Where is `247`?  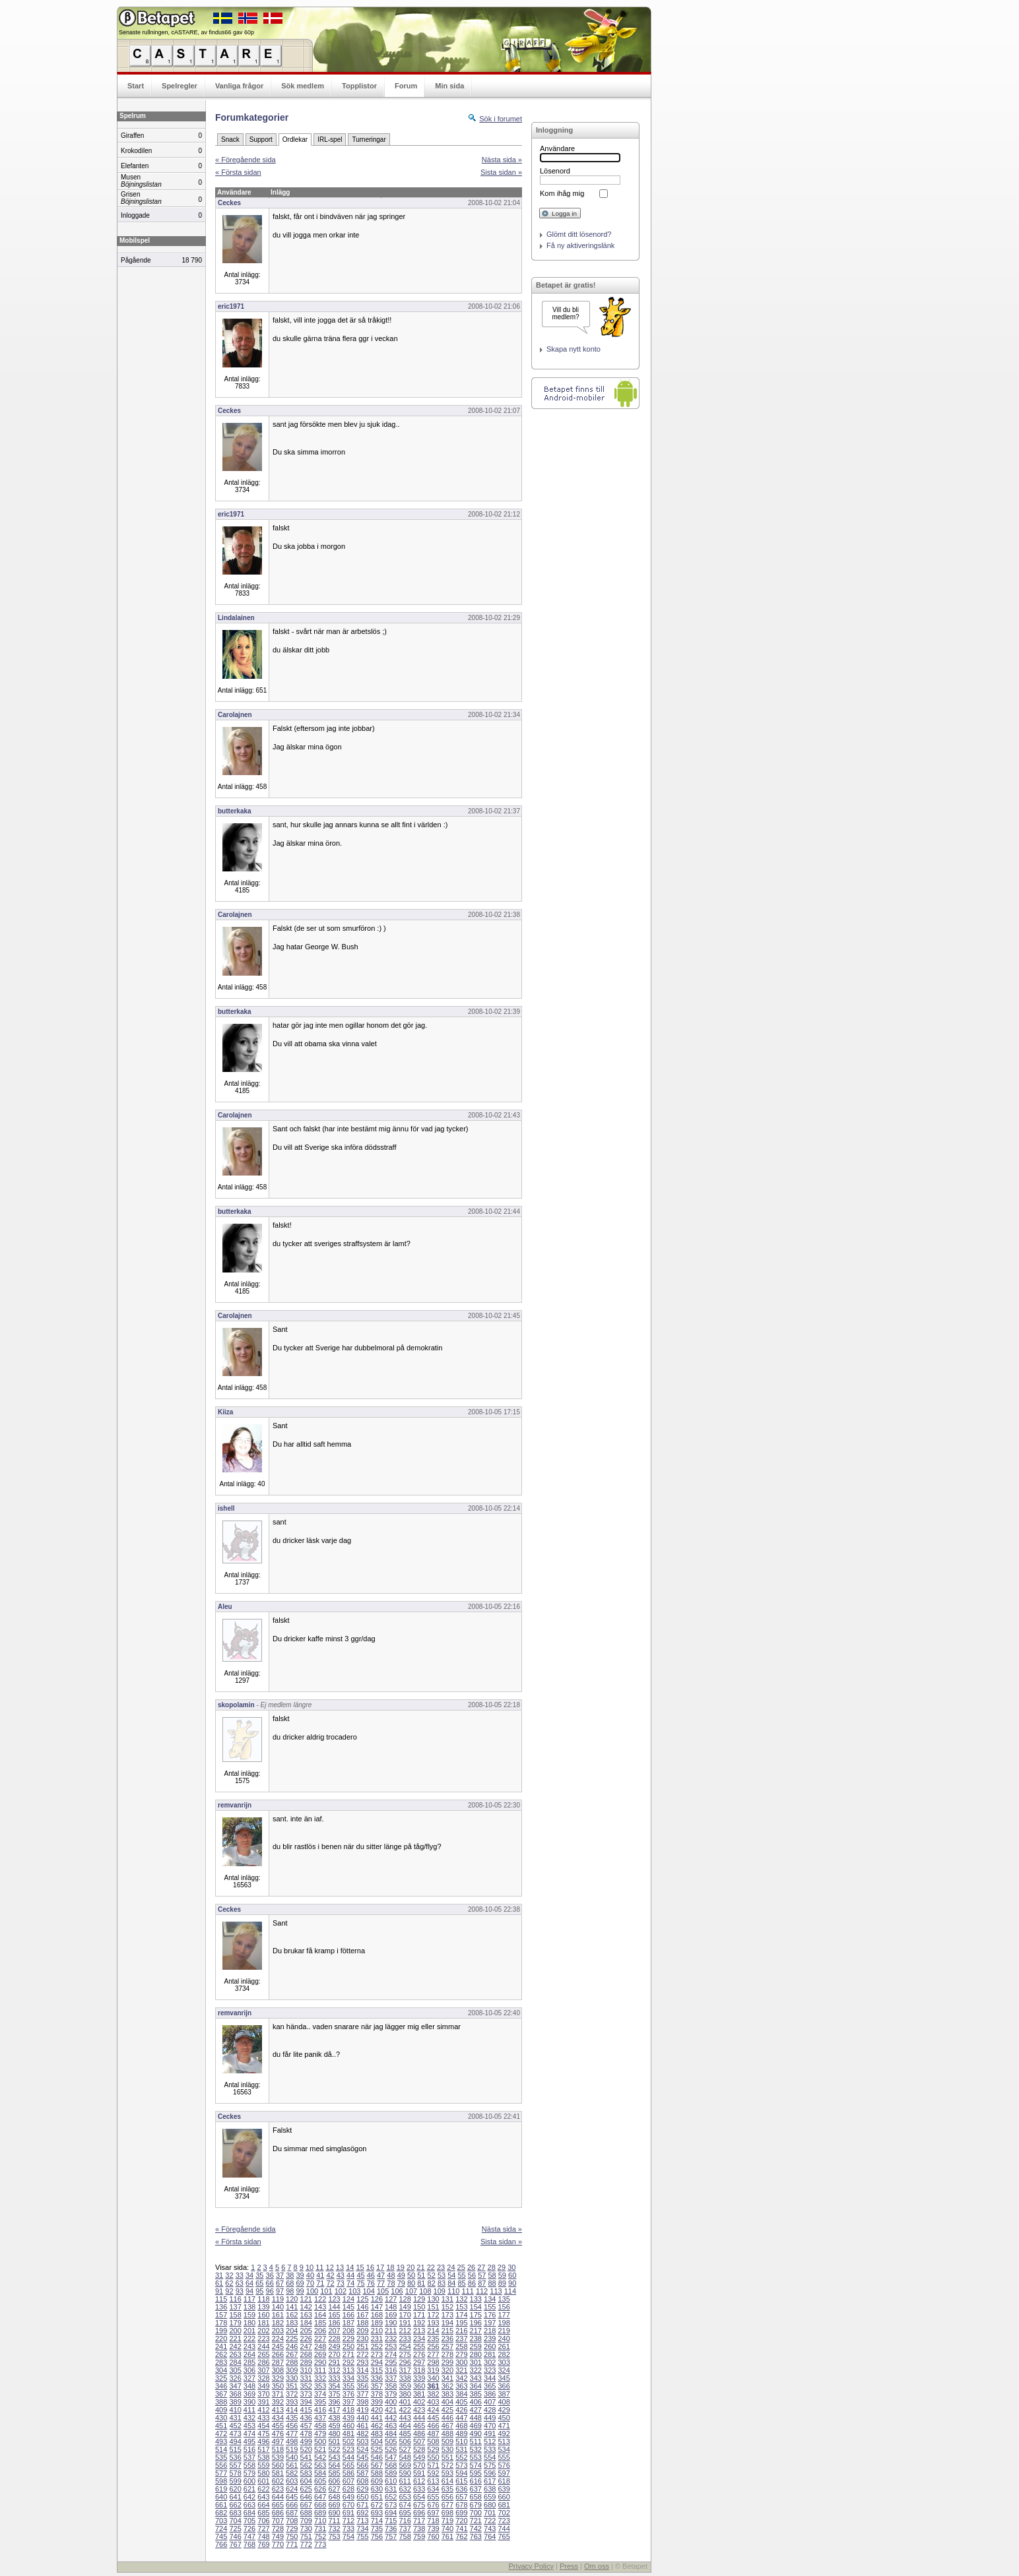
247 is located at coordinates (306, 2346).